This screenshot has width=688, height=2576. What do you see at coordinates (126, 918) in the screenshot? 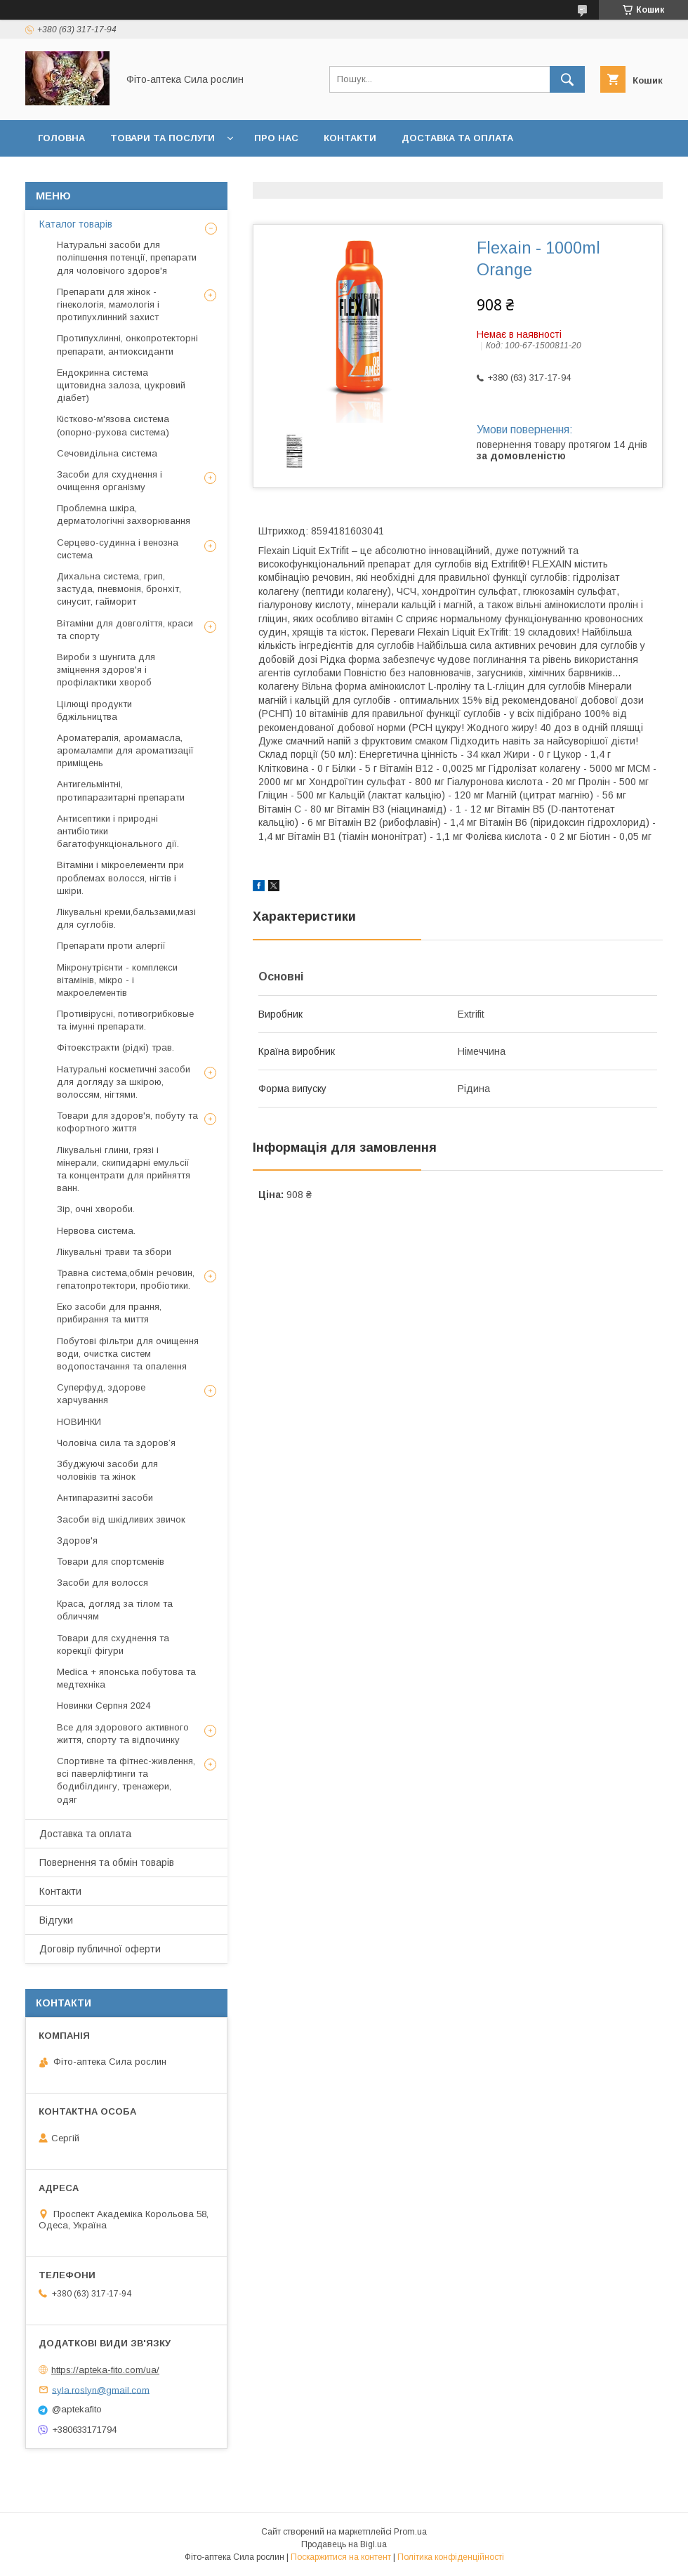
I see `Лікувальні креми,бальзами,мазі для суглобів.` at bounding box center [126, 918].